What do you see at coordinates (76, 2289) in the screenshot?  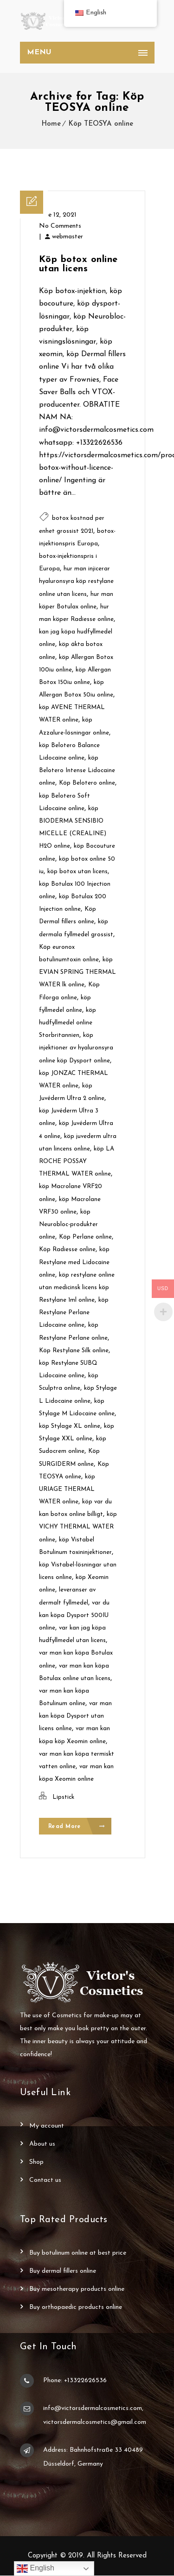 I see `Buy Mesotherapy Products Online` at bounding box center [76, 2289].